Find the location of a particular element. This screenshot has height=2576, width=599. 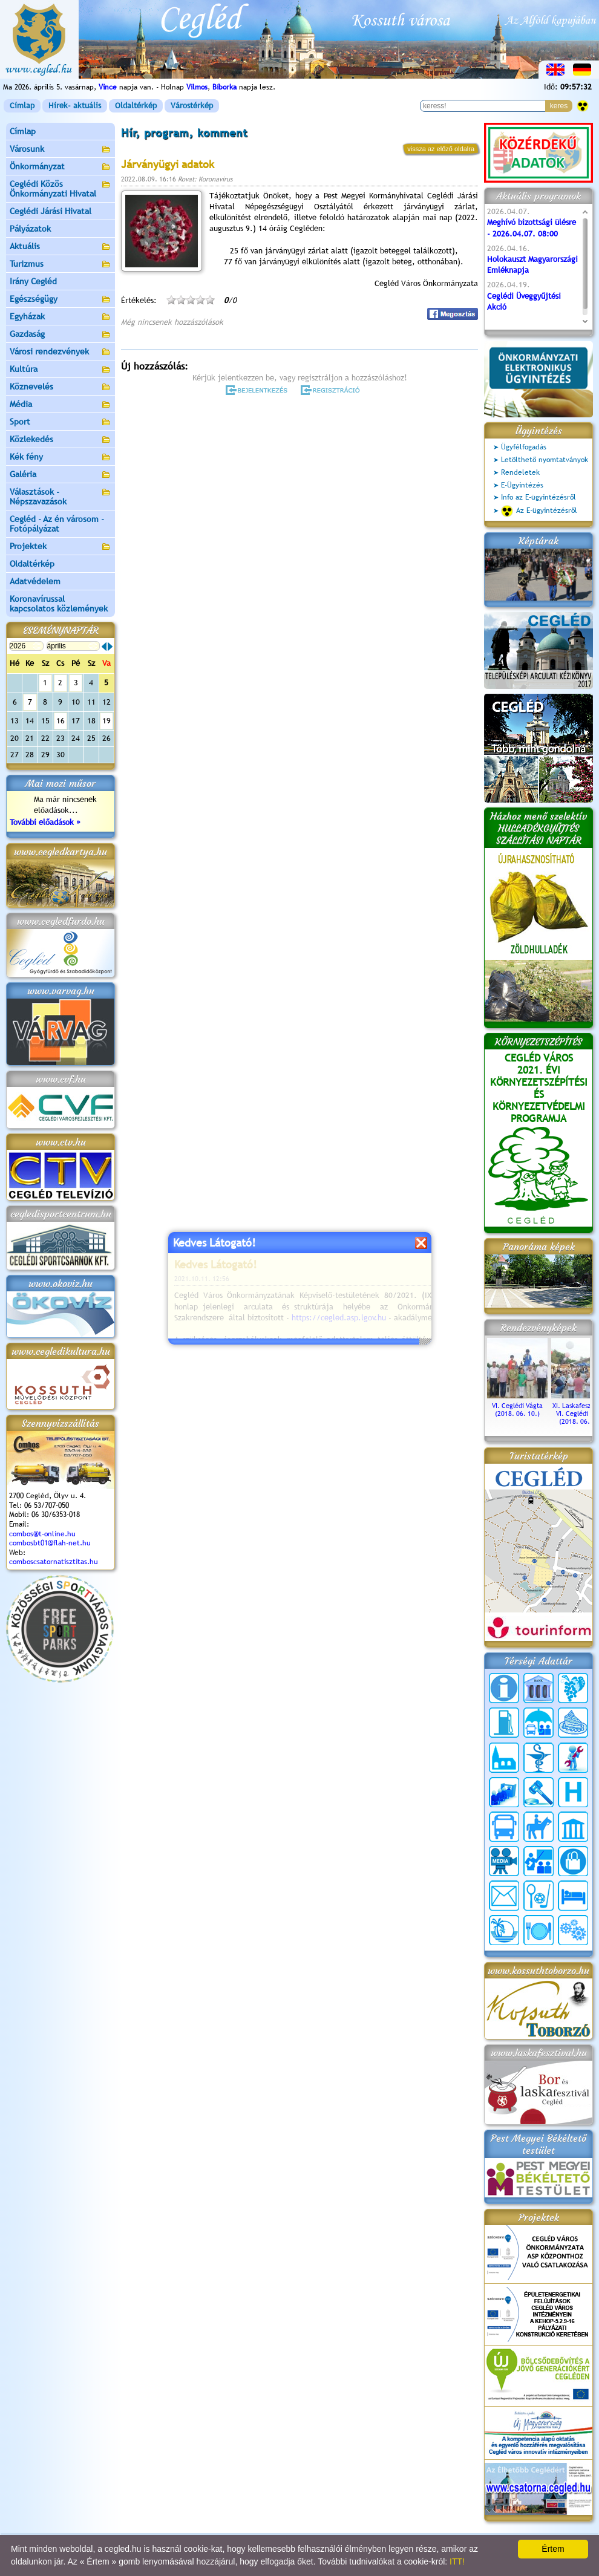

Címlap is located at coordinates (22, 105).